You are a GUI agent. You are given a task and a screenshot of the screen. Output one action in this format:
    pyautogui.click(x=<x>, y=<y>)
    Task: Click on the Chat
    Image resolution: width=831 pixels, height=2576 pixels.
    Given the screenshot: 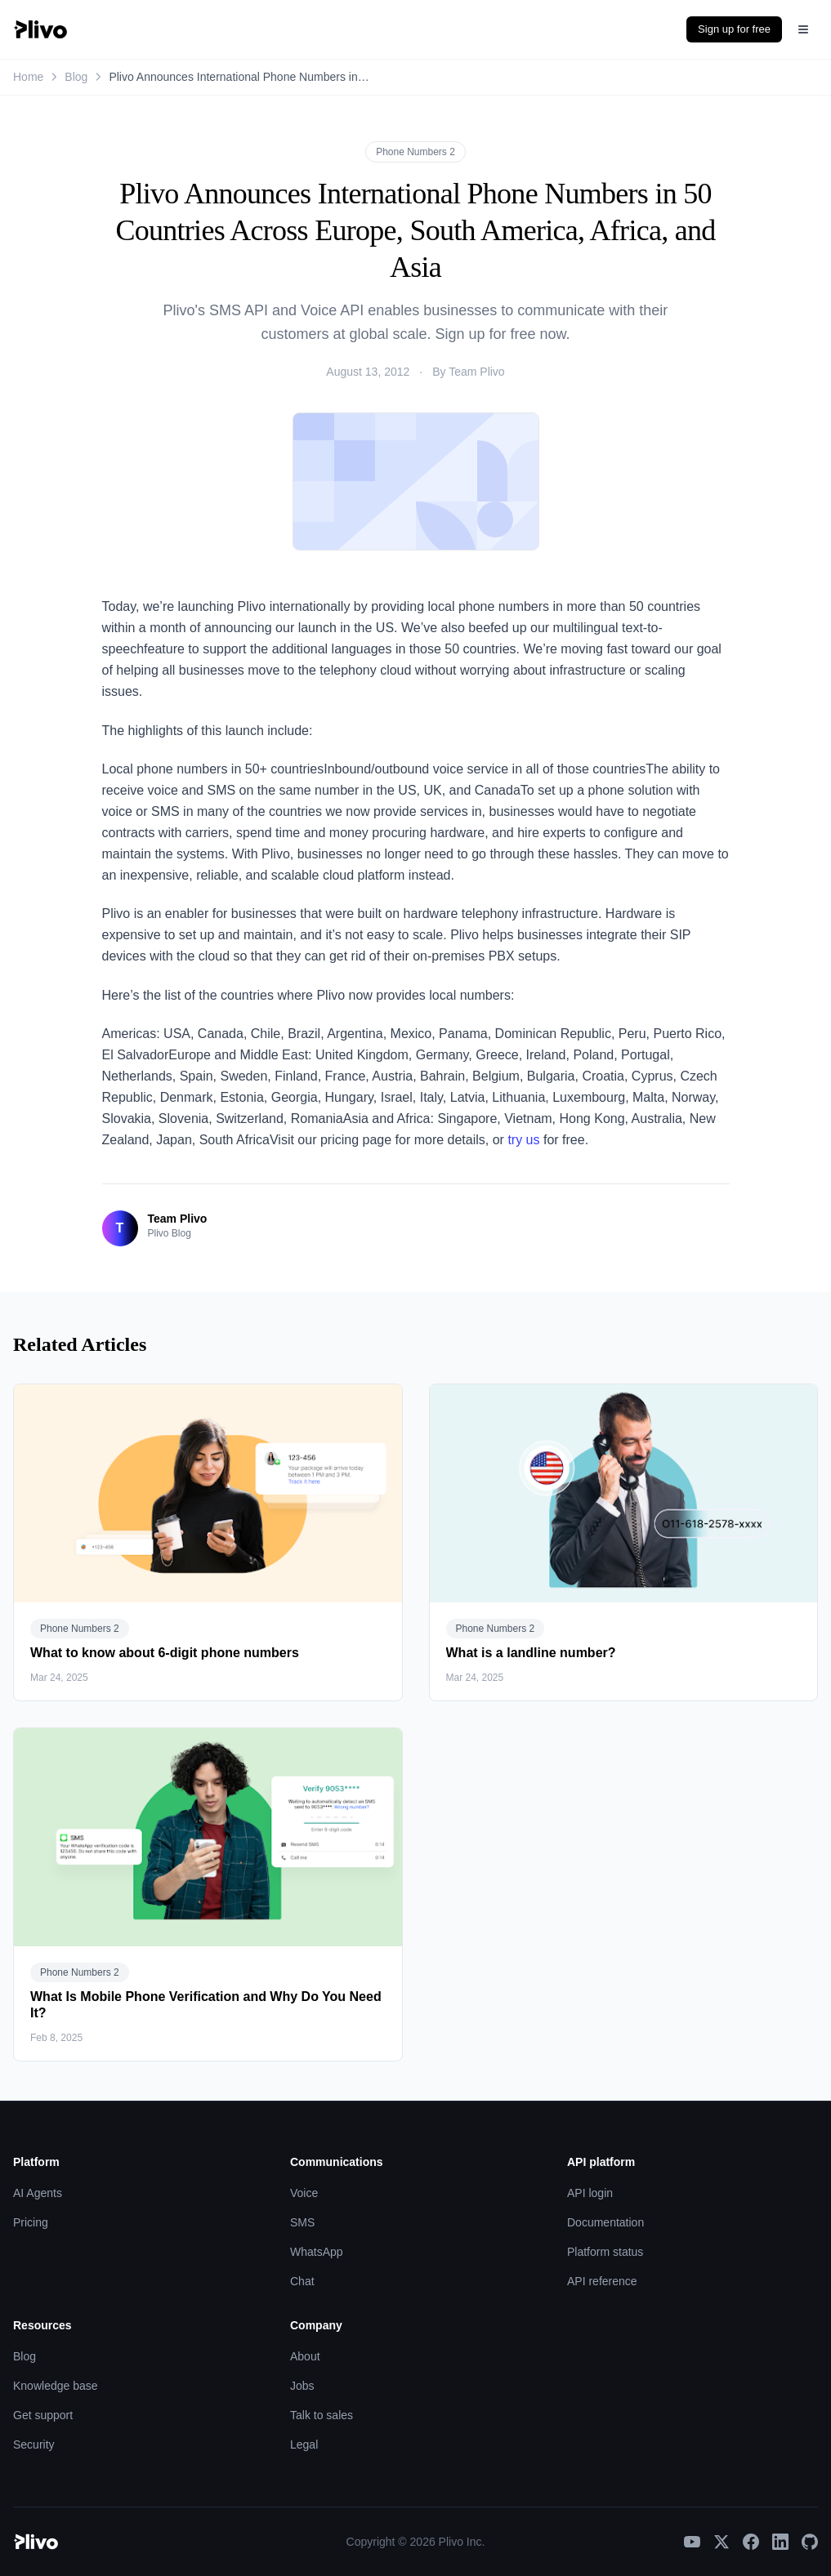 What is the action you would take?
    pyautogui.click(x=302, y=2281)
    